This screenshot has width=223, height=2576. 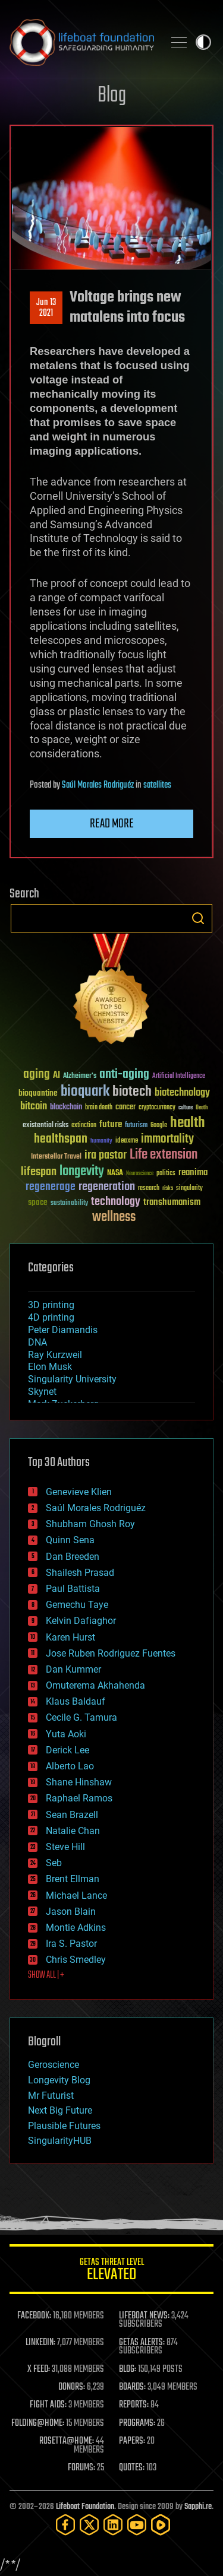 What do you see at coordinates (51, 1305) in the screenshot?
I see `3D printing` at bounding box center [51, 1305].